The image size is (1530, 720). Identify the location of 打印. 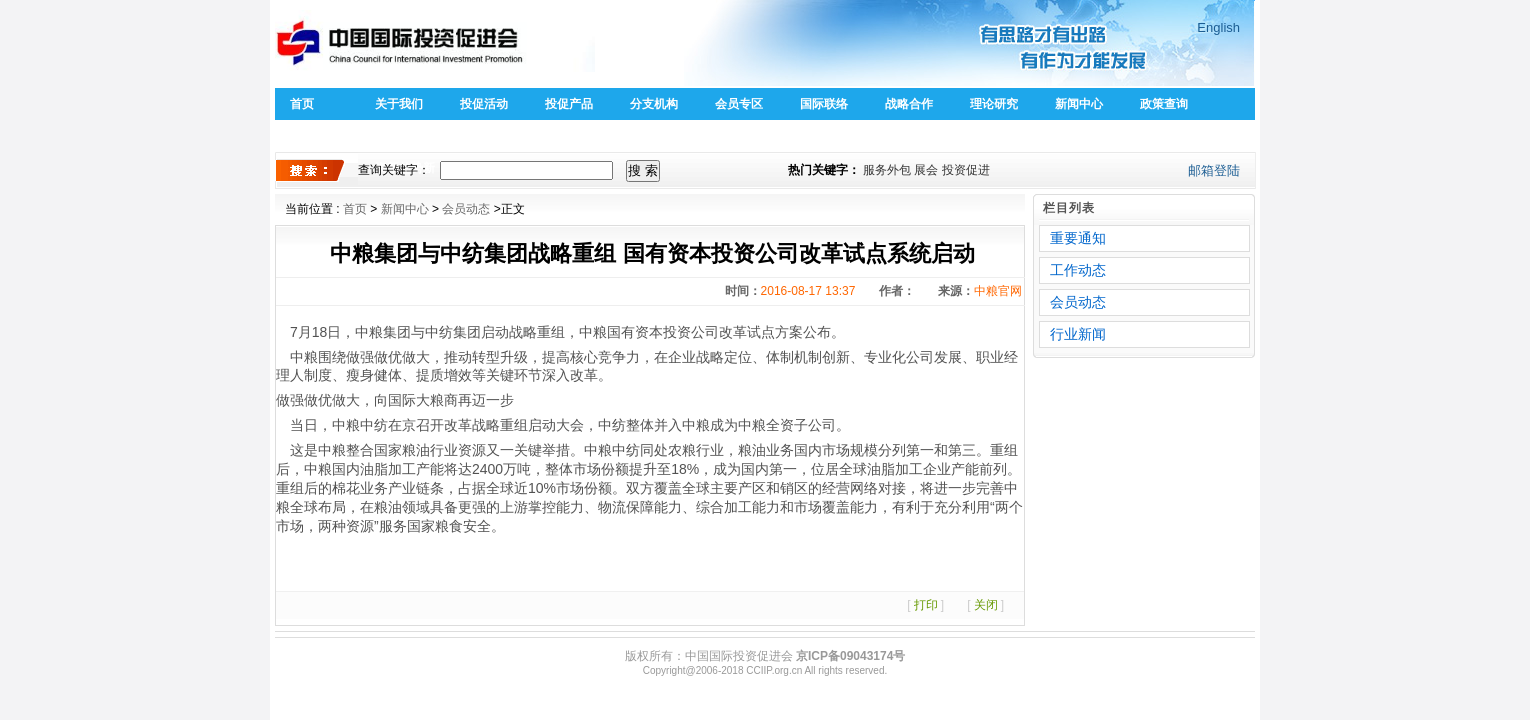
(926, 605).